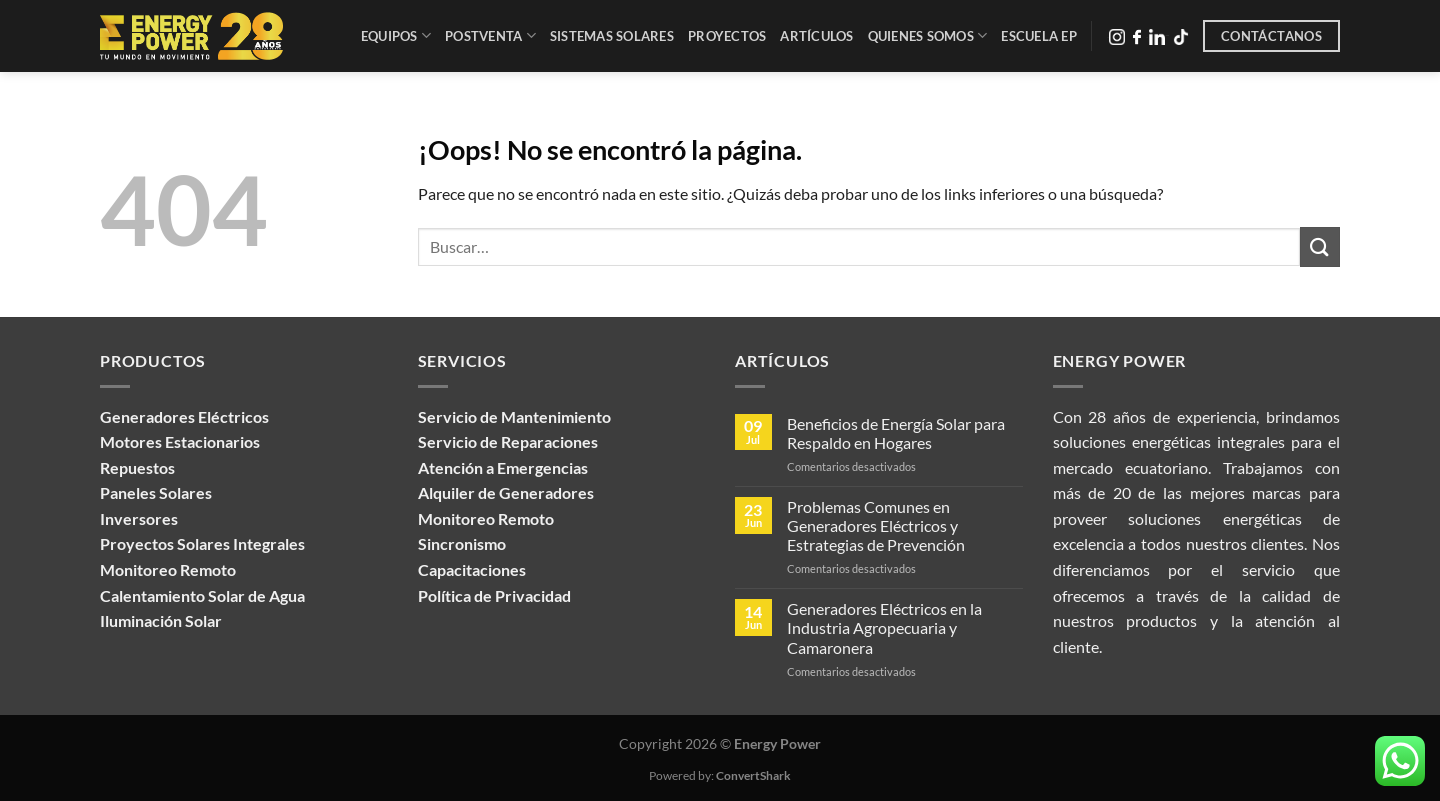  I want to click on Servicio de Reparaciones, so click(508, 441).